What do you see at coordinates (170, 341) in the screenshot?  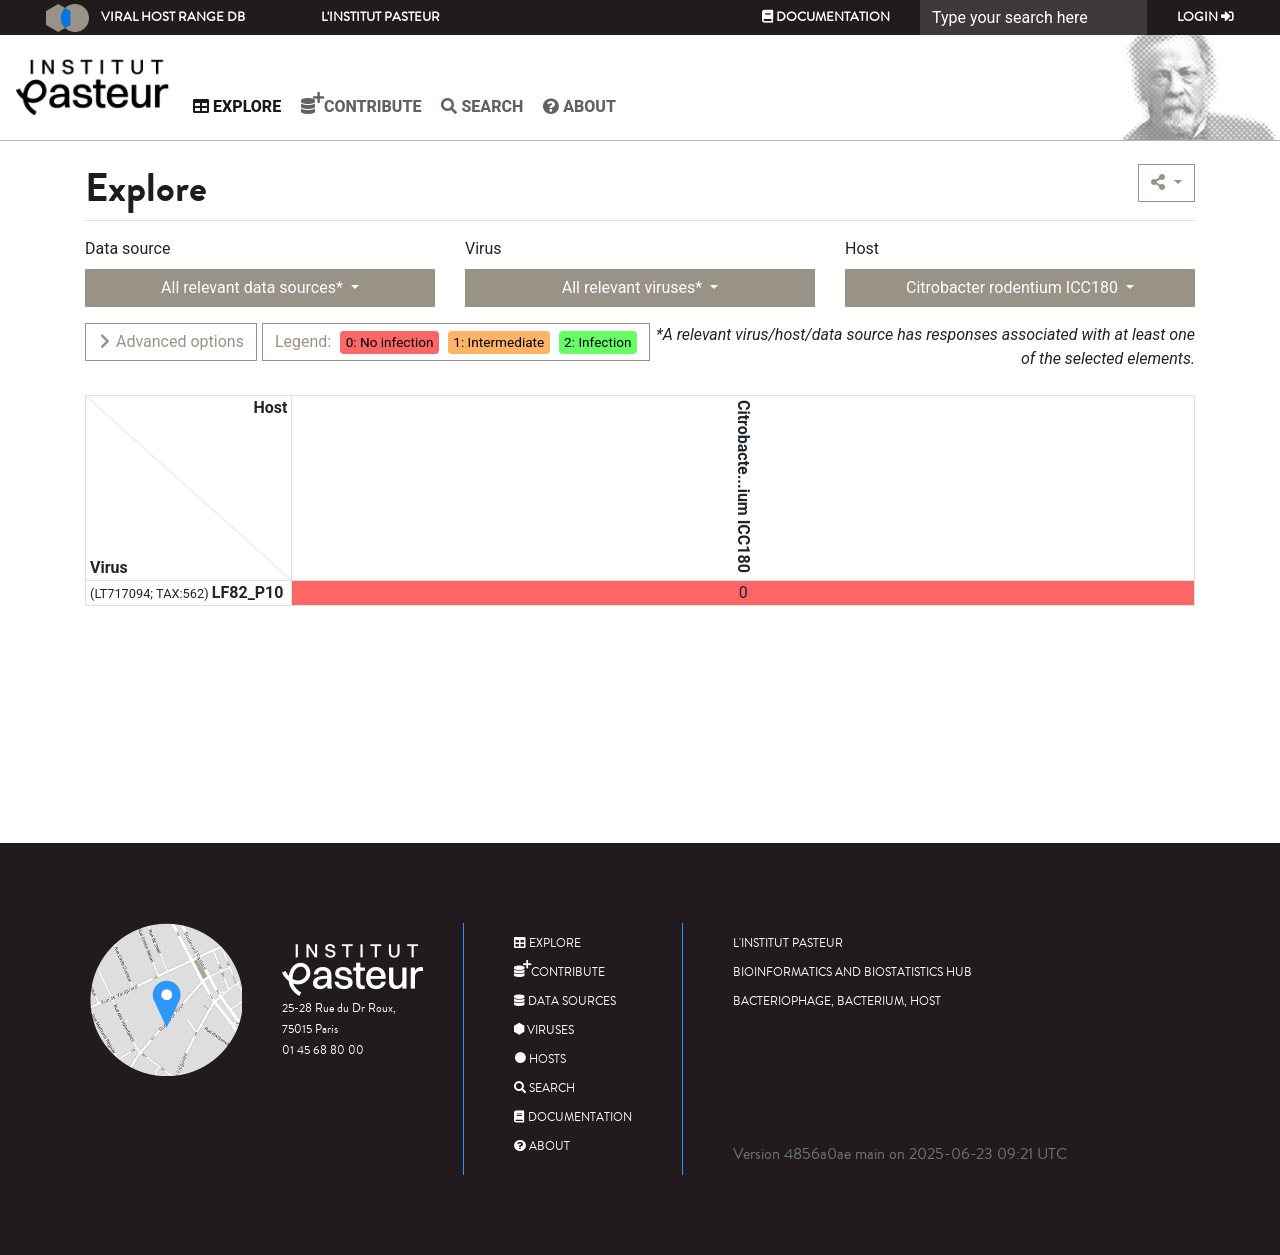 I see `Advanced options` at bounding box center [170, 341].